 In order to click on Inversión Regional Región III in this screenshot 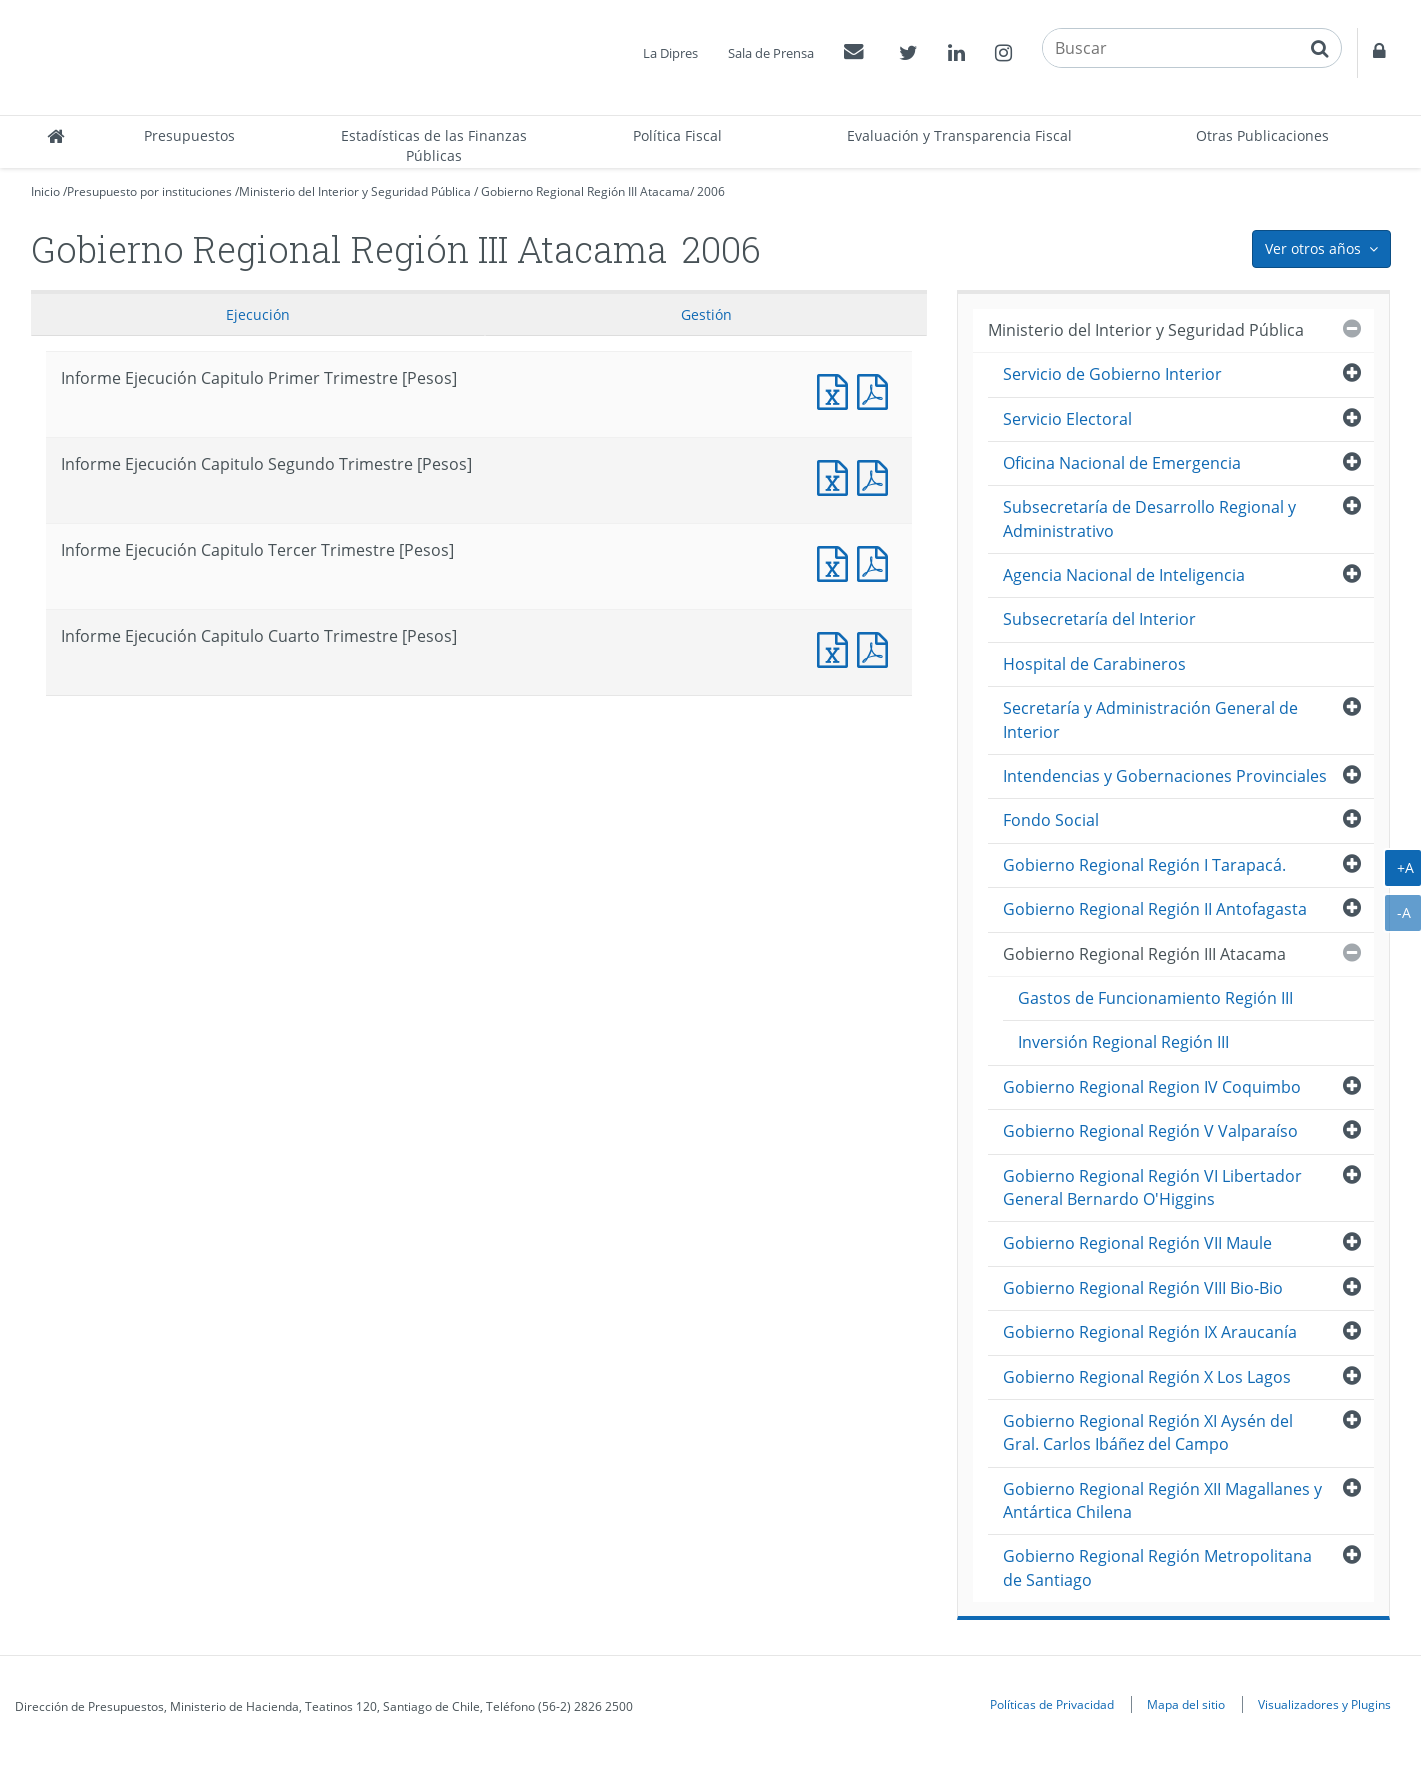, I will do `click(1123, 1042)`.